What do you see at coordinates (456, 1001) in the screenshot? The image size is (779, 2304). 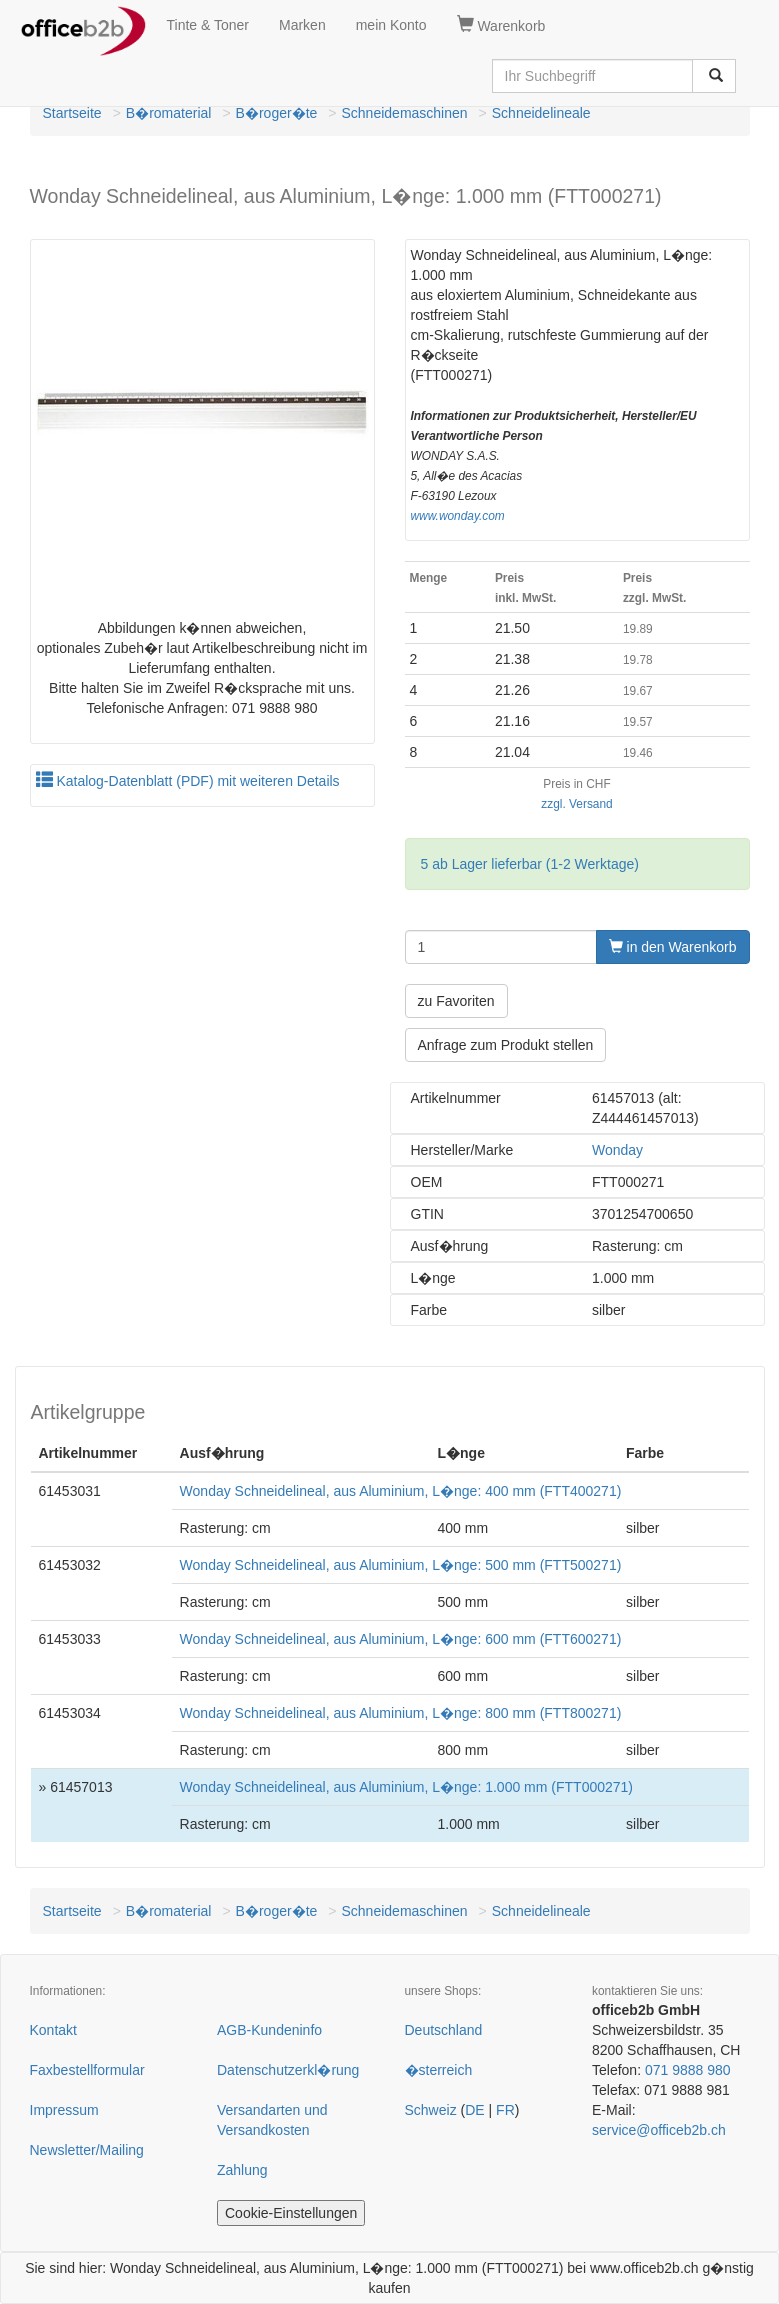 I see `zu Favoriten` at bounding box center [456, 1001].